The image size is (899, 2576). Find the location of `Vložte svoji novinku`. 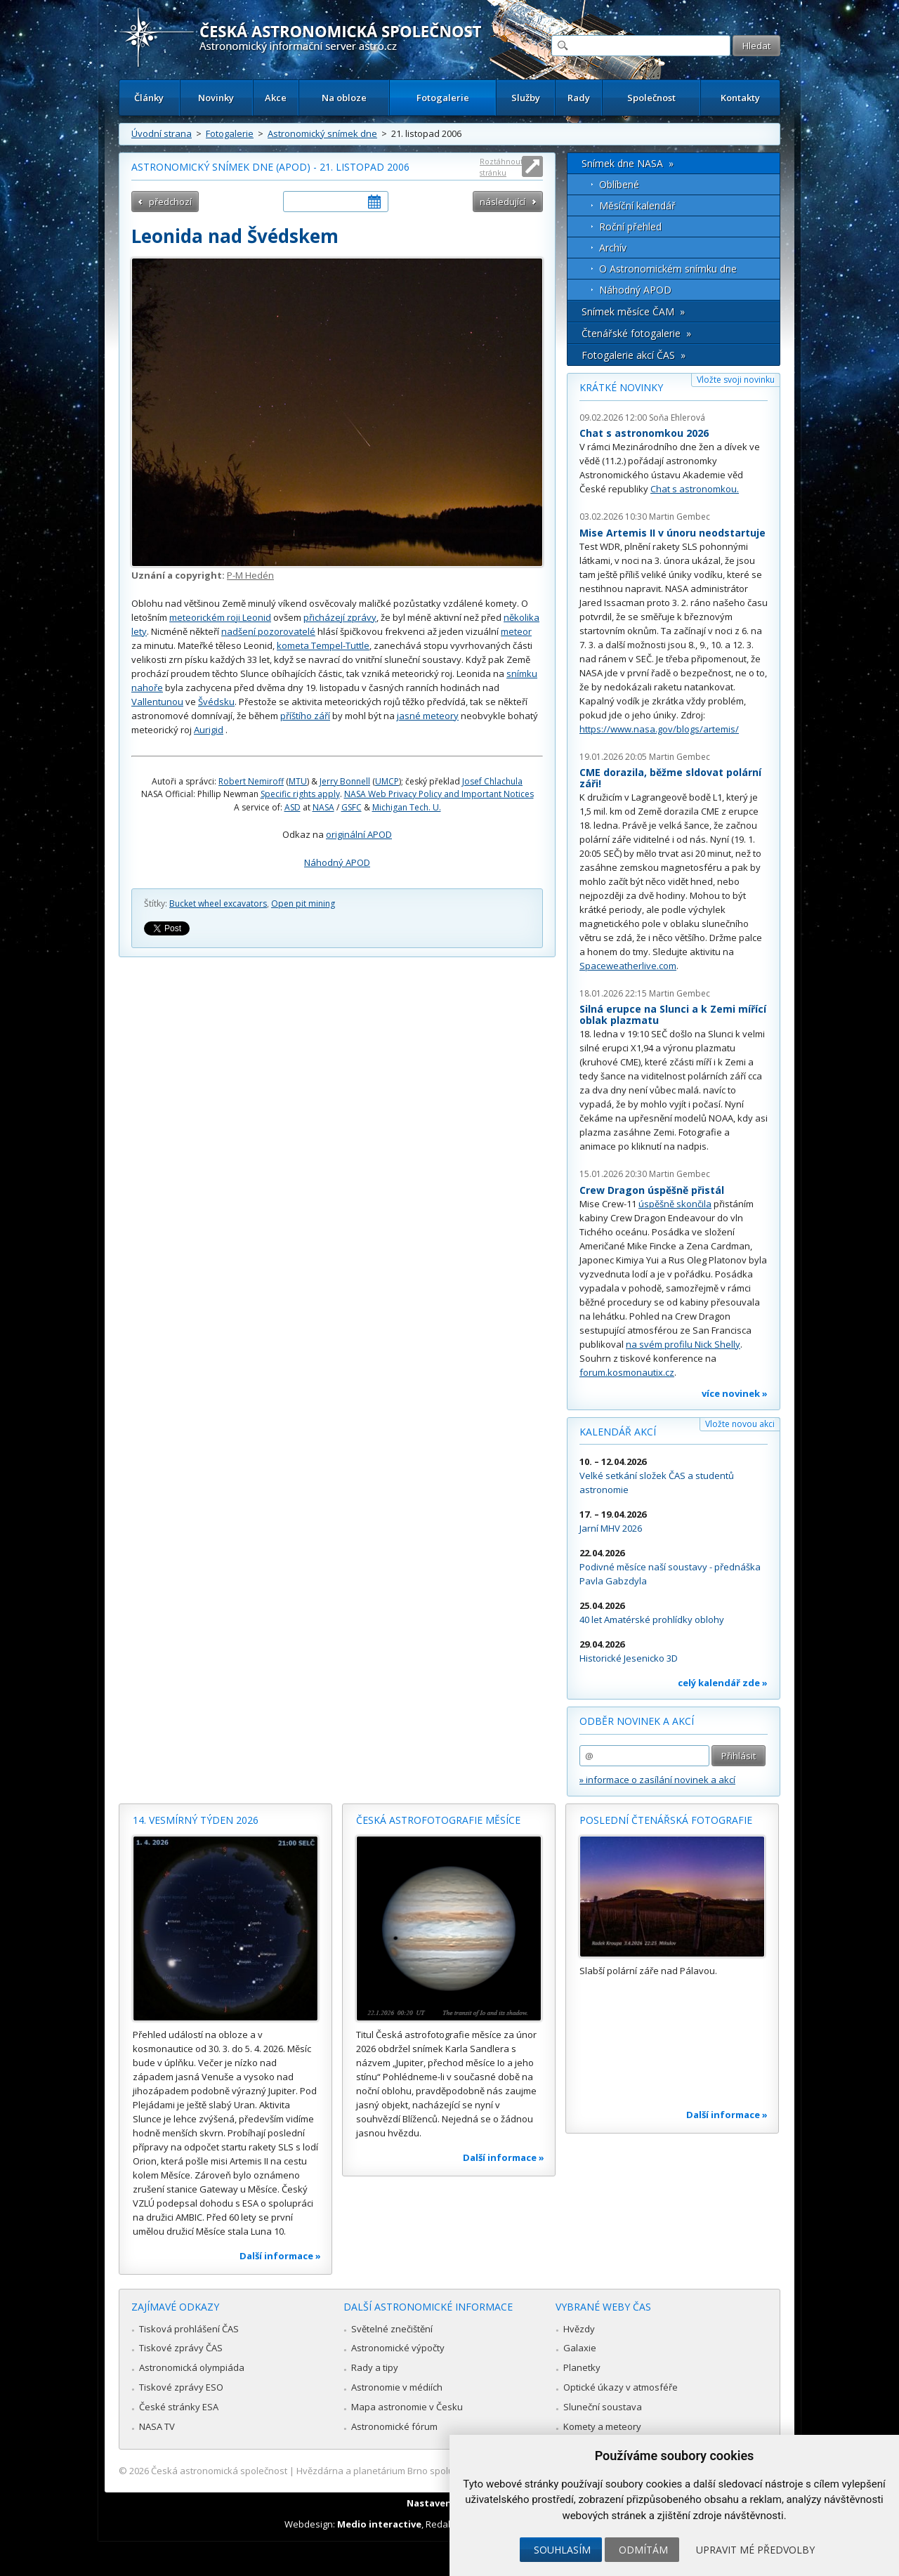

Vložte svoji novinku is located at coordinates (736, 380).